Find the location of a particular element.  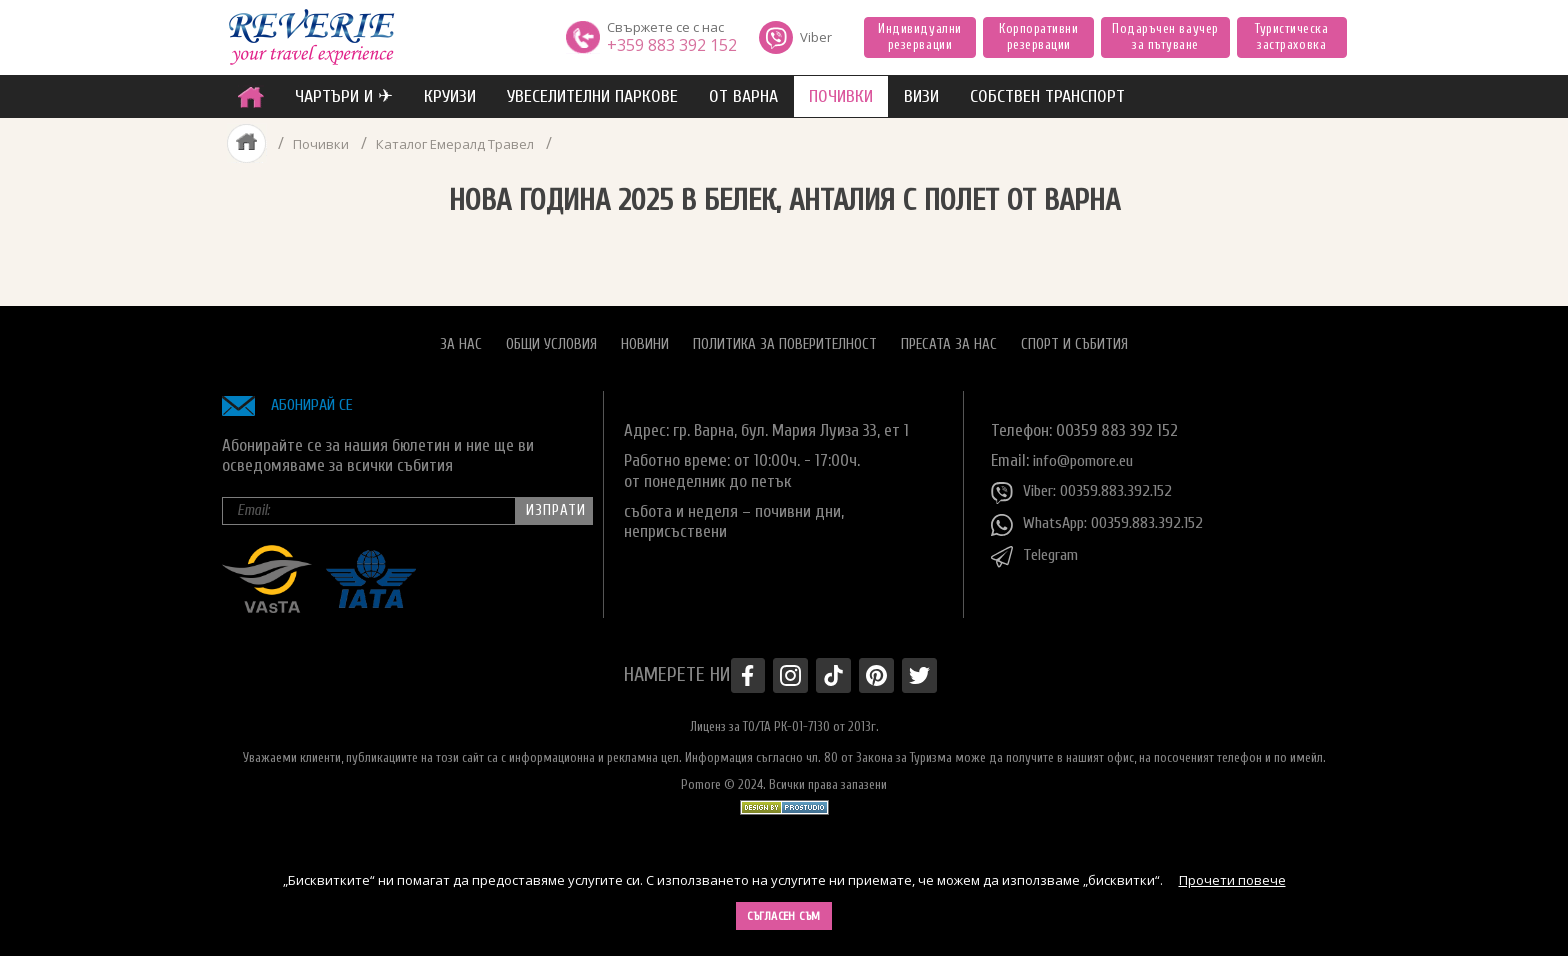

Круизи is located at coordinates (450, 96).